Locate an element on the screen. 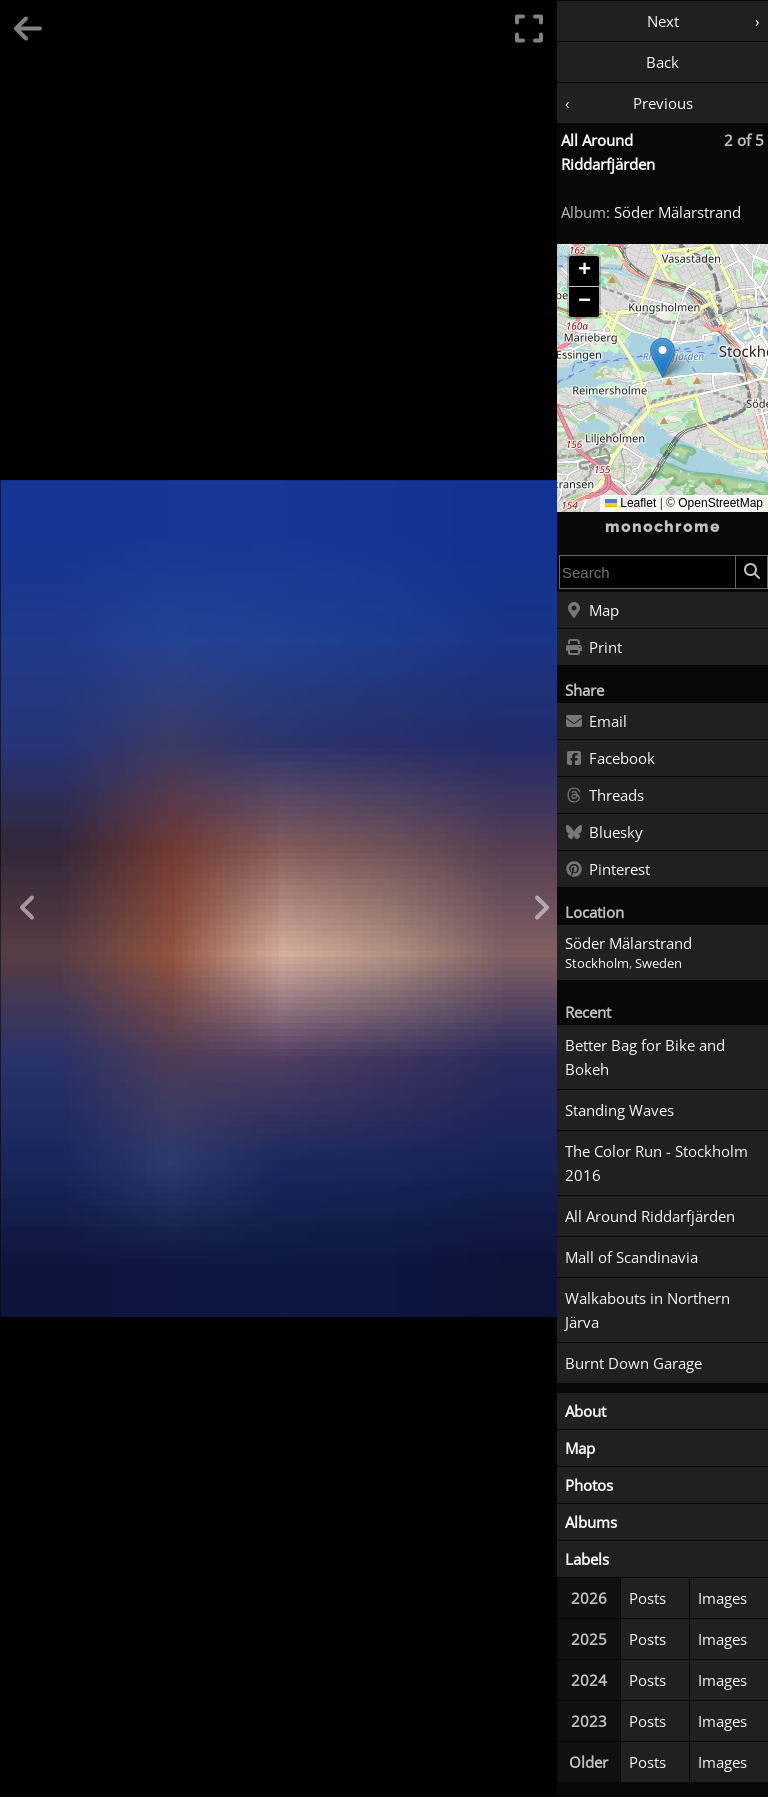 The image size is (768, 1797). About is located at coordinates (585, 1411).